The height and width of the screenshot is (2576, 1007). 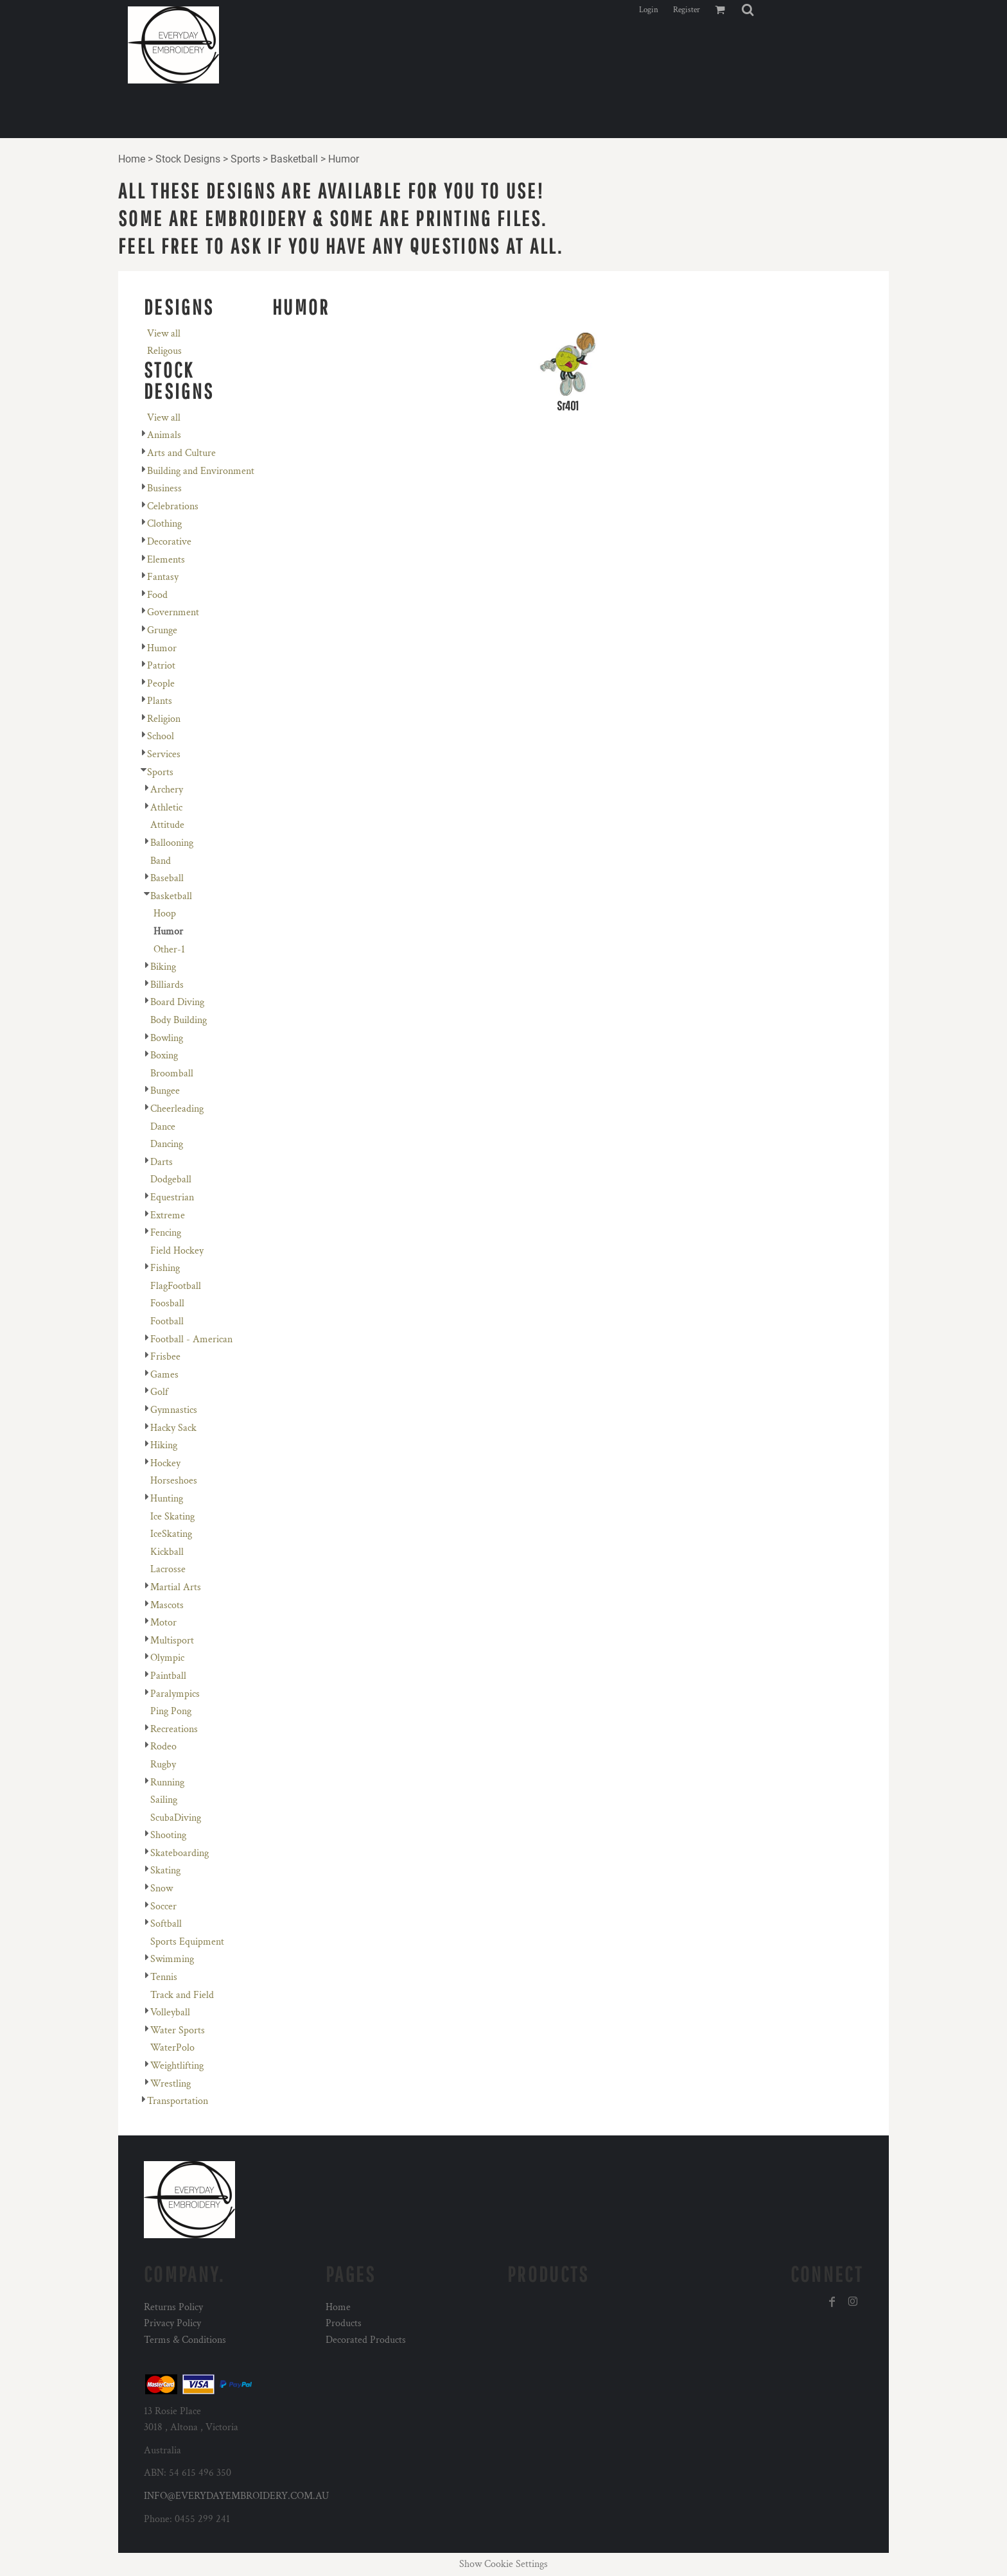 What do you see at coordinates (171, 843) in the screenshot?
I see `Ballooning` at bounding box center [171, 843].